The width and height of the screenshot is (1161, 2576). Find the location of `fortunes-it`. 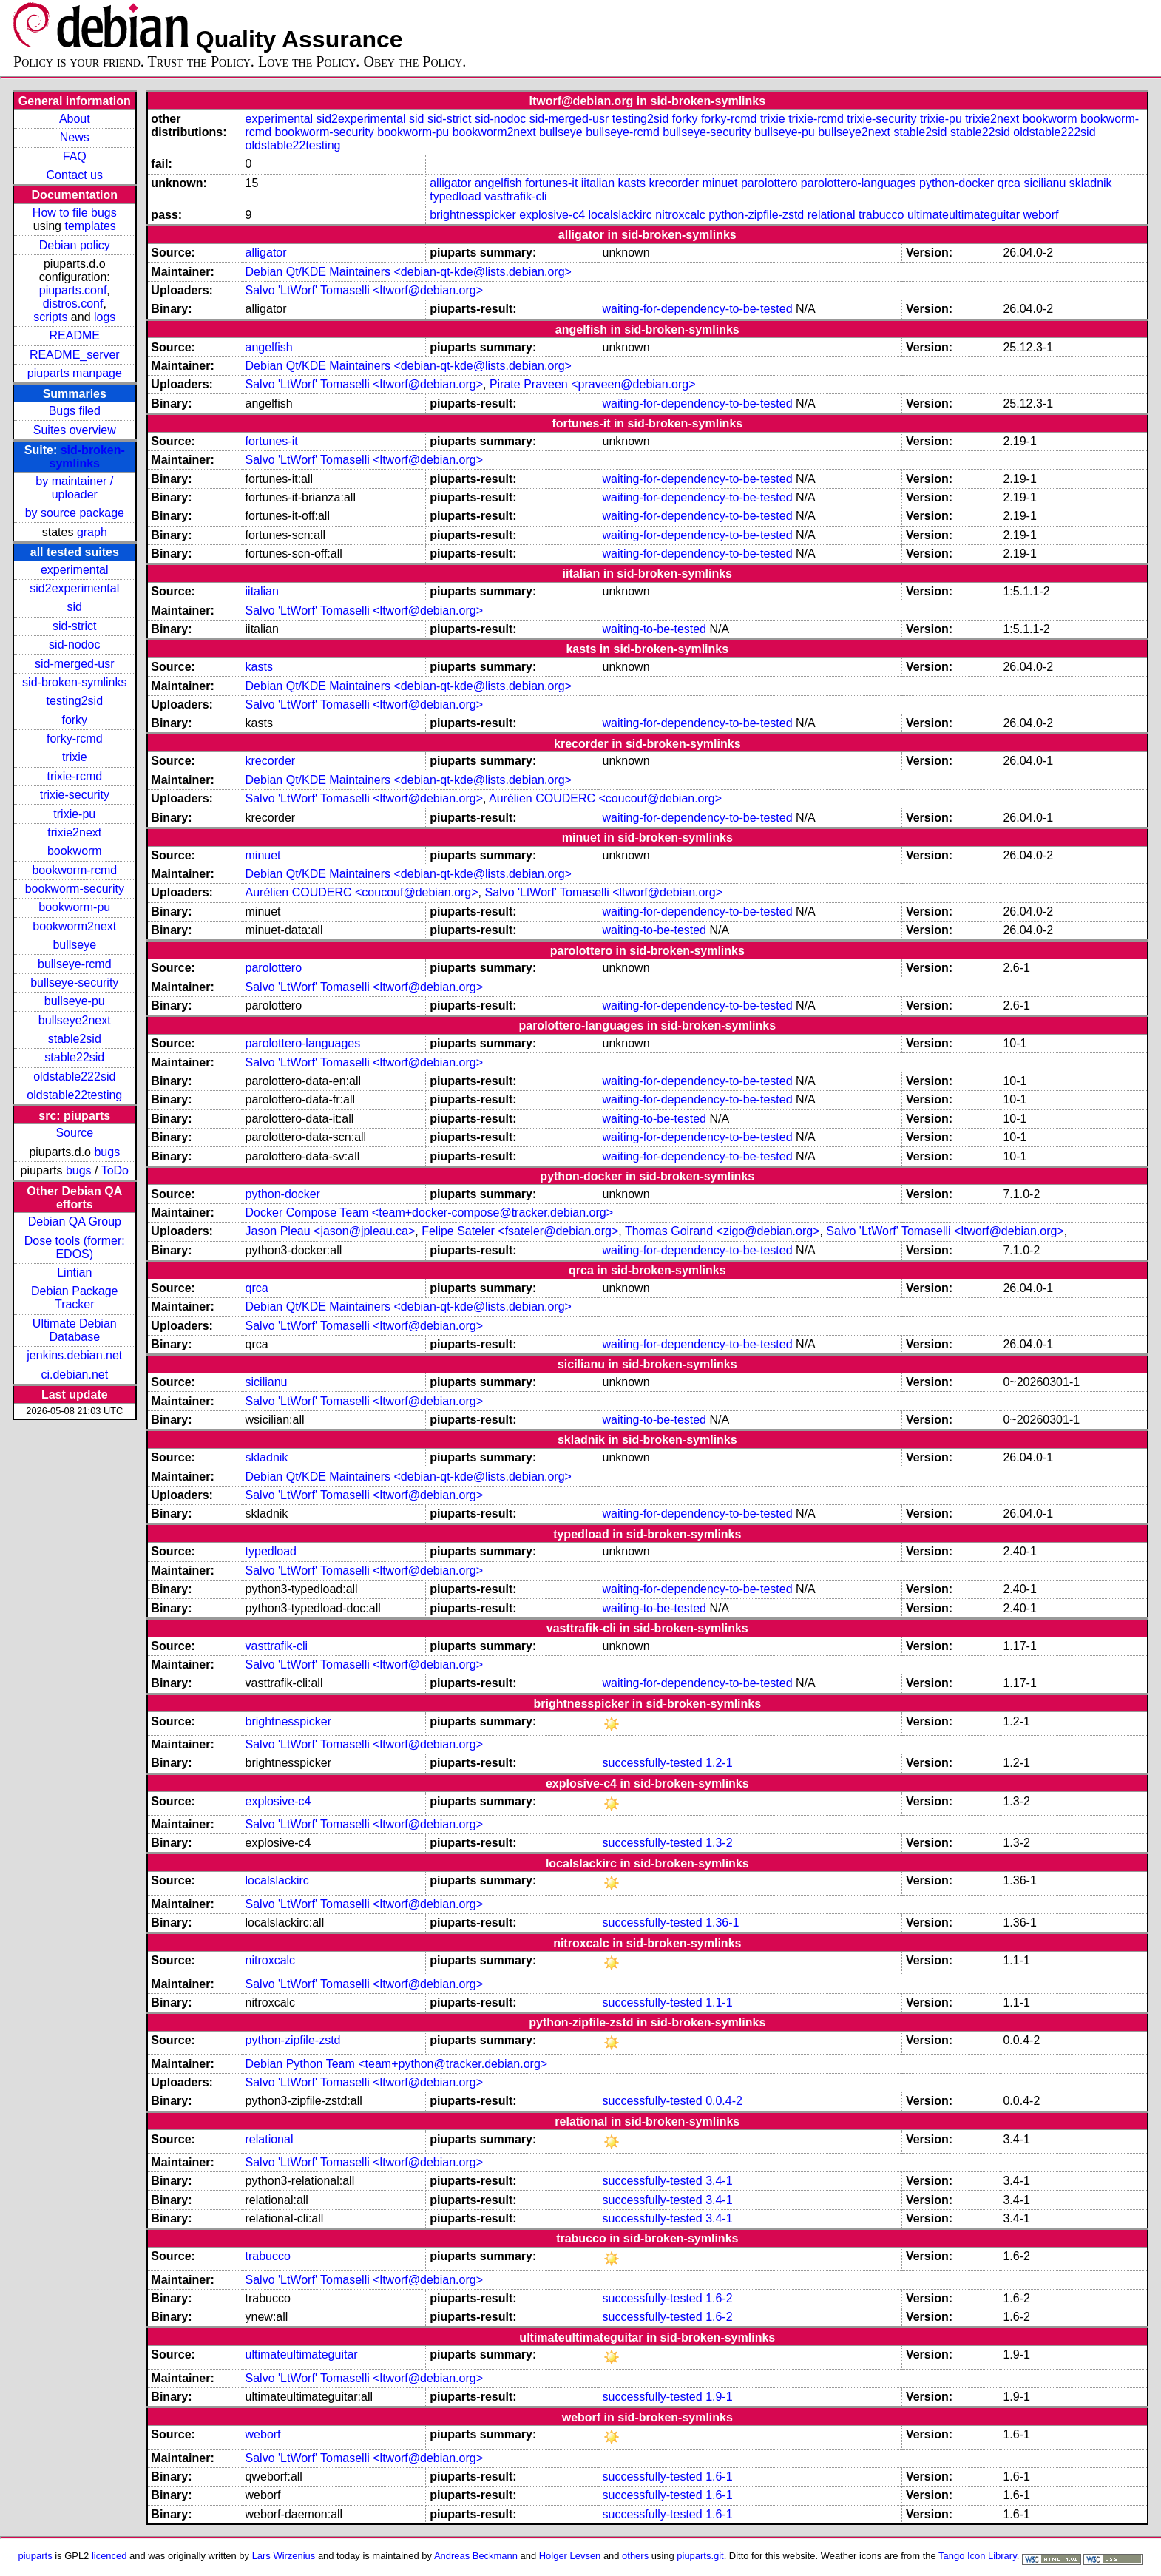

fortunes-it is located at coordinates (551, 183).